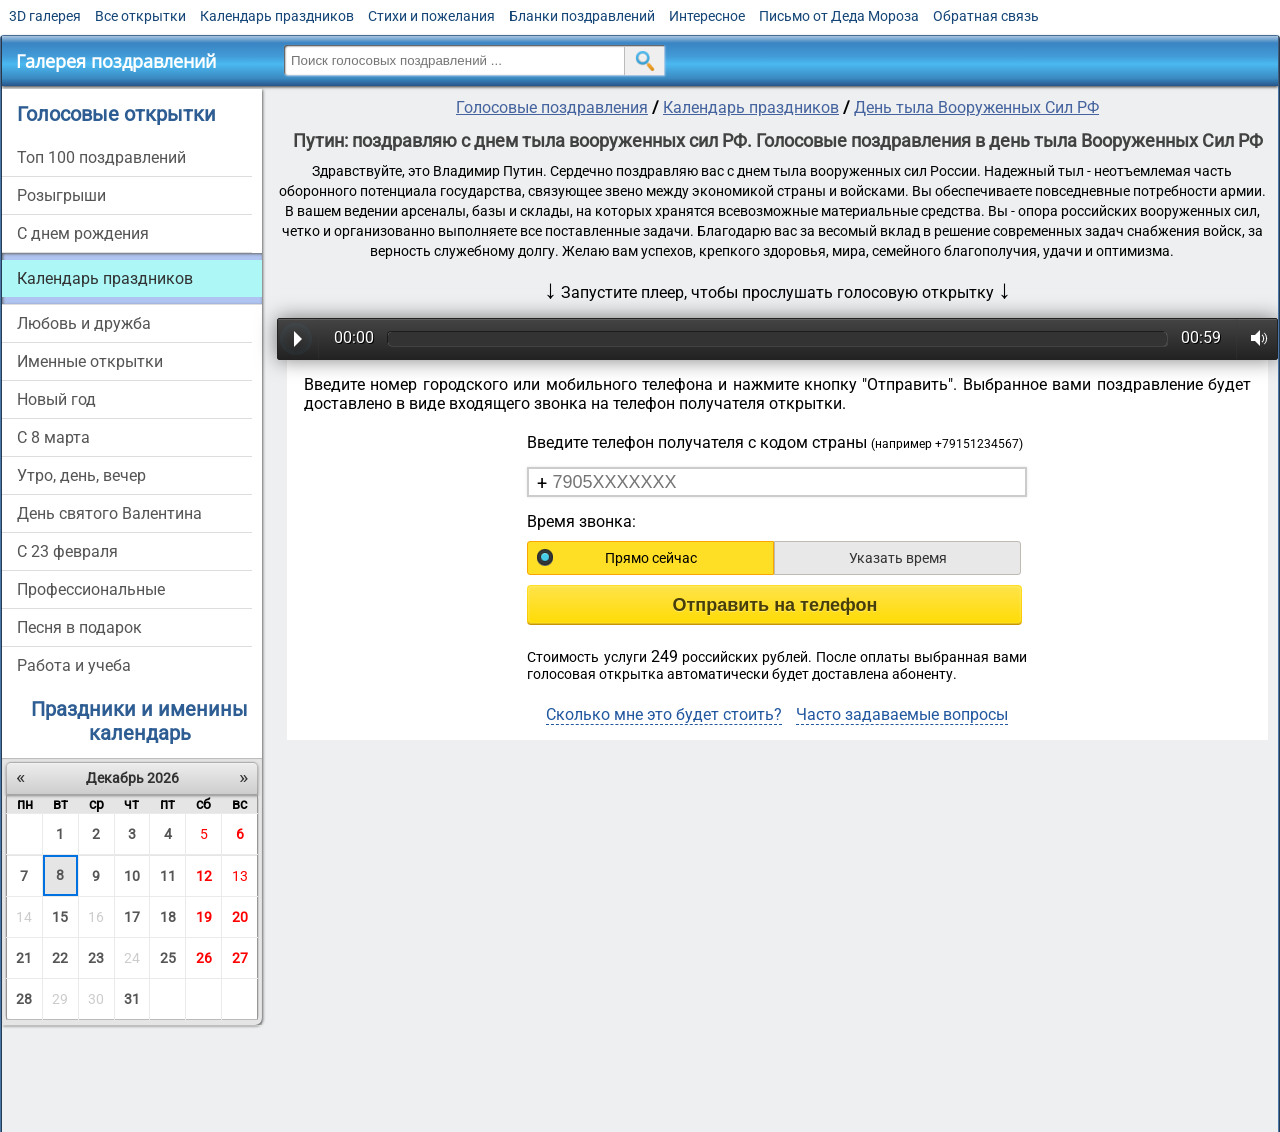 The height and width of the screenshot is (1132, 1280). I want to click on Письмо от Деда Мороза, so click(839, 16).